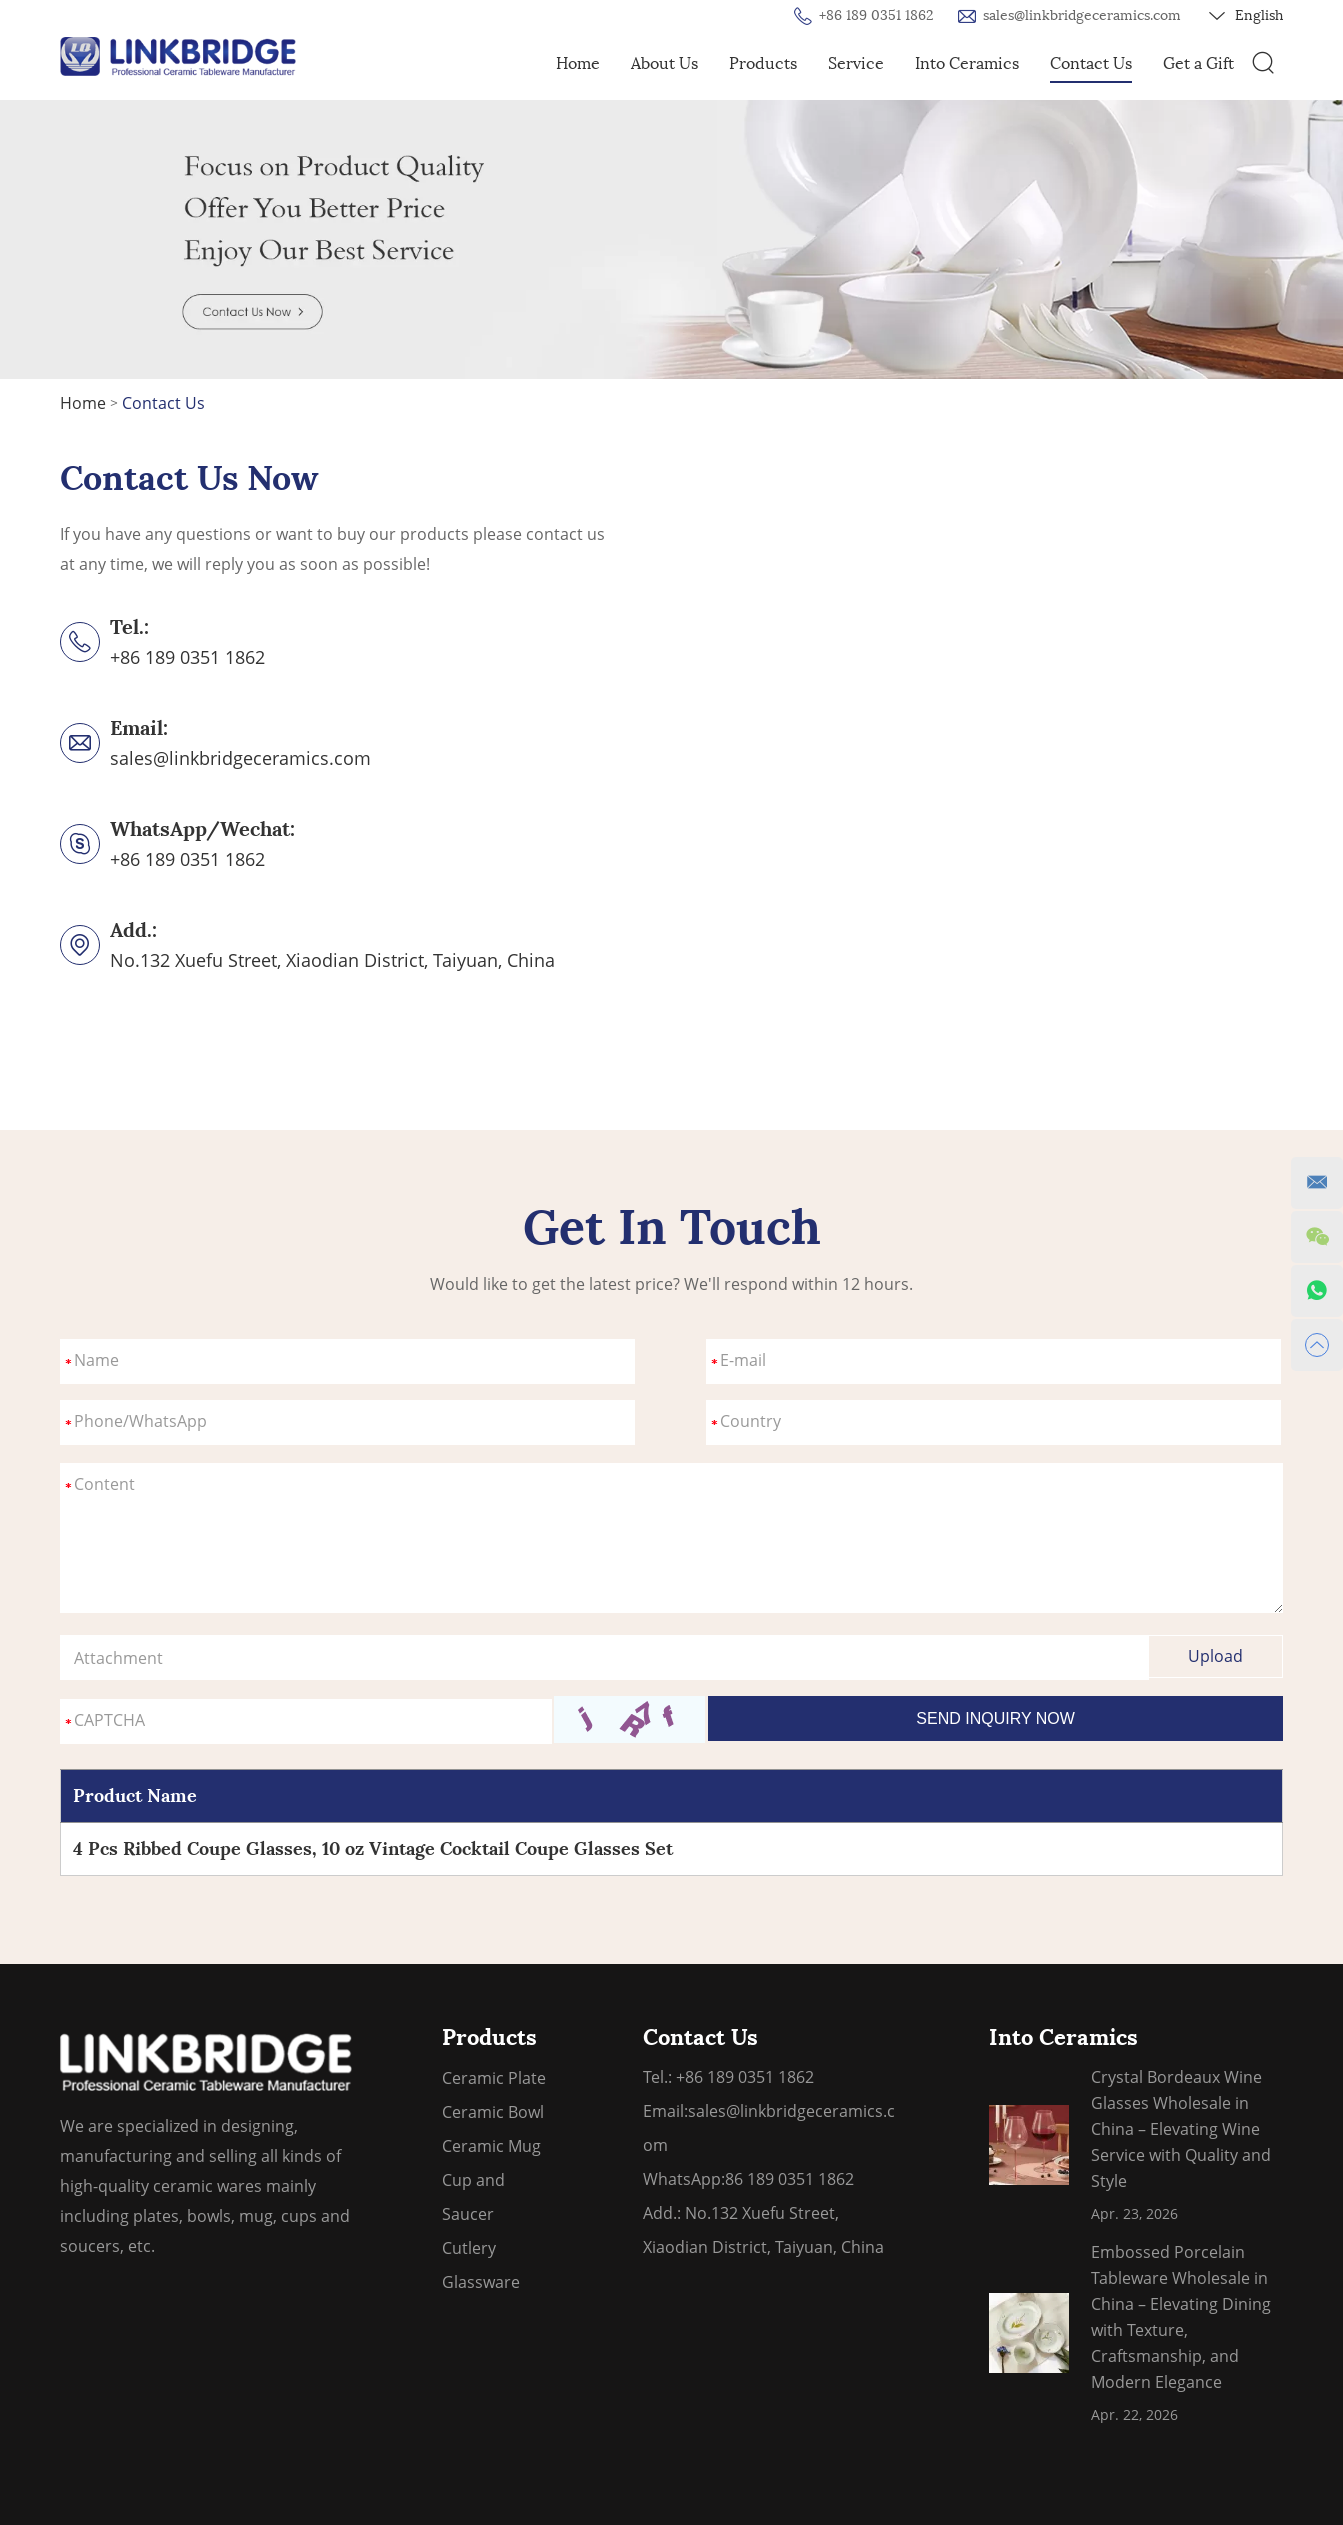  What do you see at coordinates (373, 1848) in the screenshot?
I see `4 Pcs Ribbed Coupe Glasses, 10 oz Vintage Cocktail Coupe Glasses Set` at bounding box center [373, 1848].